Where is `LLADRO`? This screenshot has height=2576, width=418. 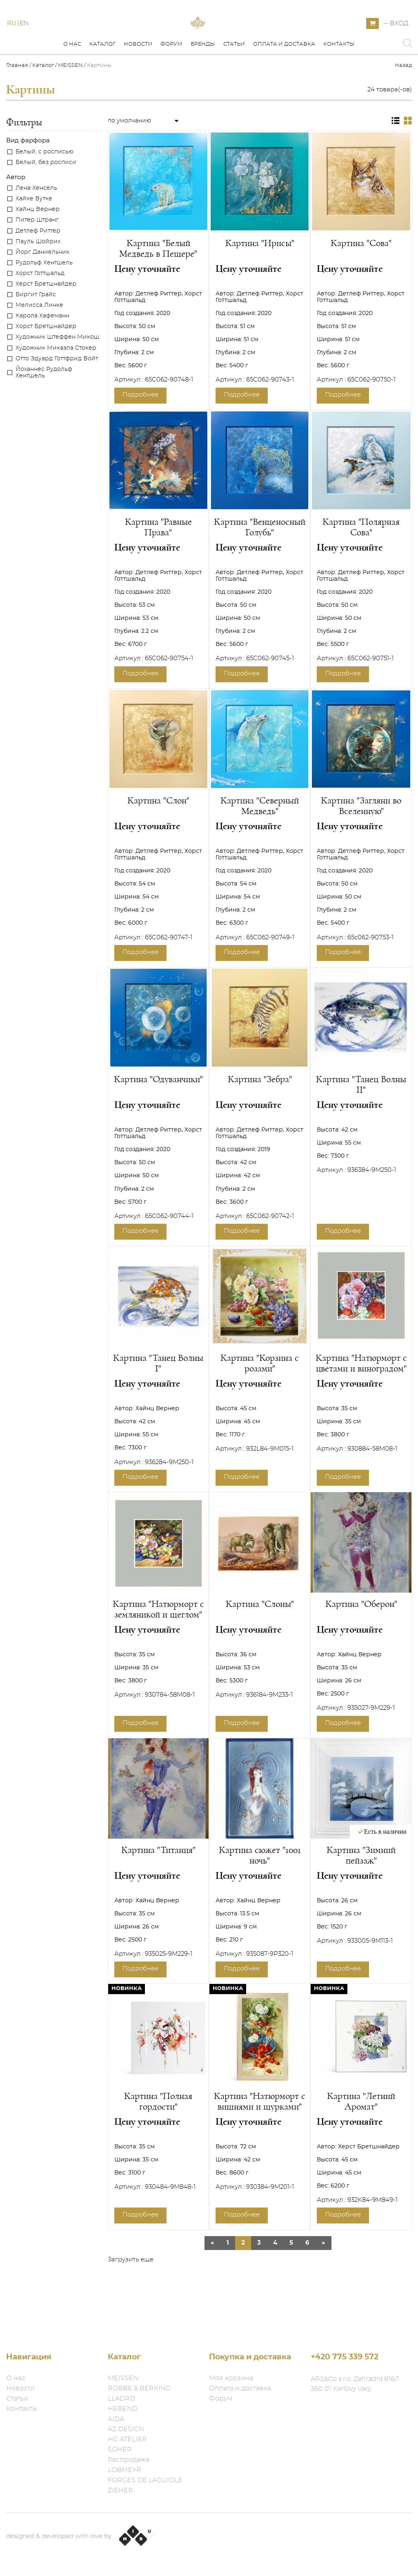 LLADRO is located at coordinates (121, 2398).